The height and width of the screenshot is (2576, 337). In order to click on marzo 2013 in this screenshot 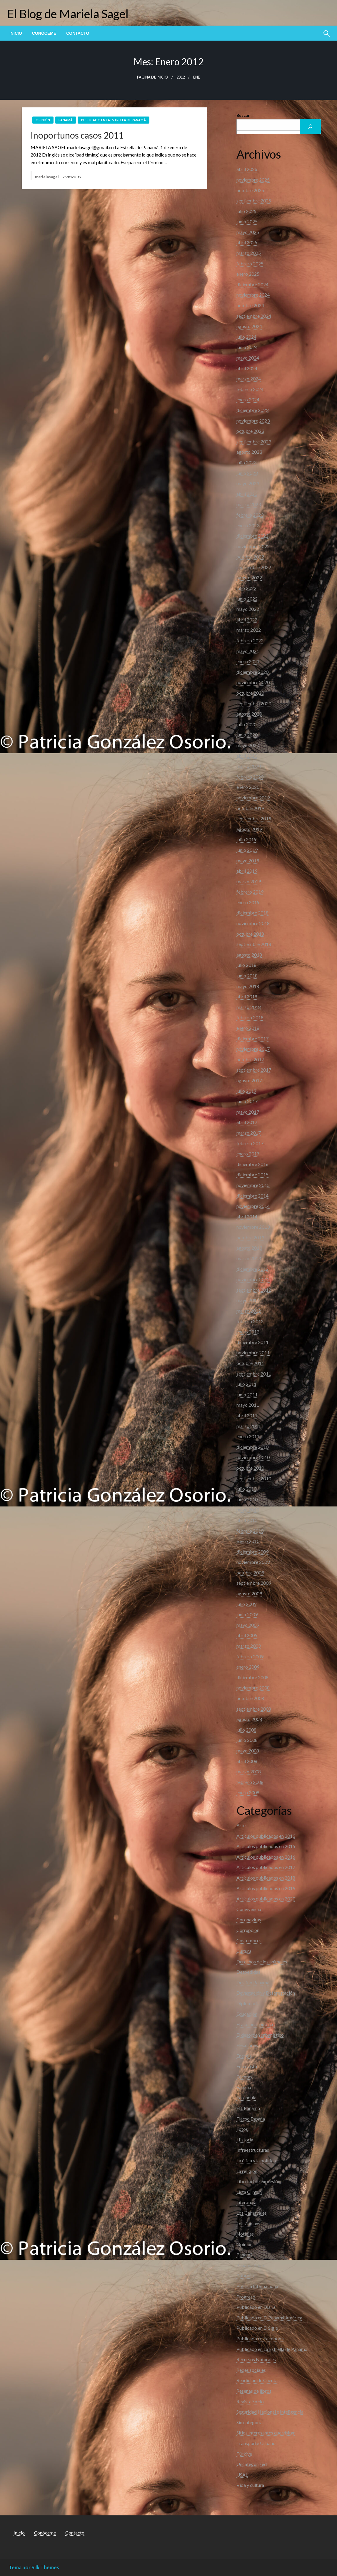, I will do `click(248, 1258)`.